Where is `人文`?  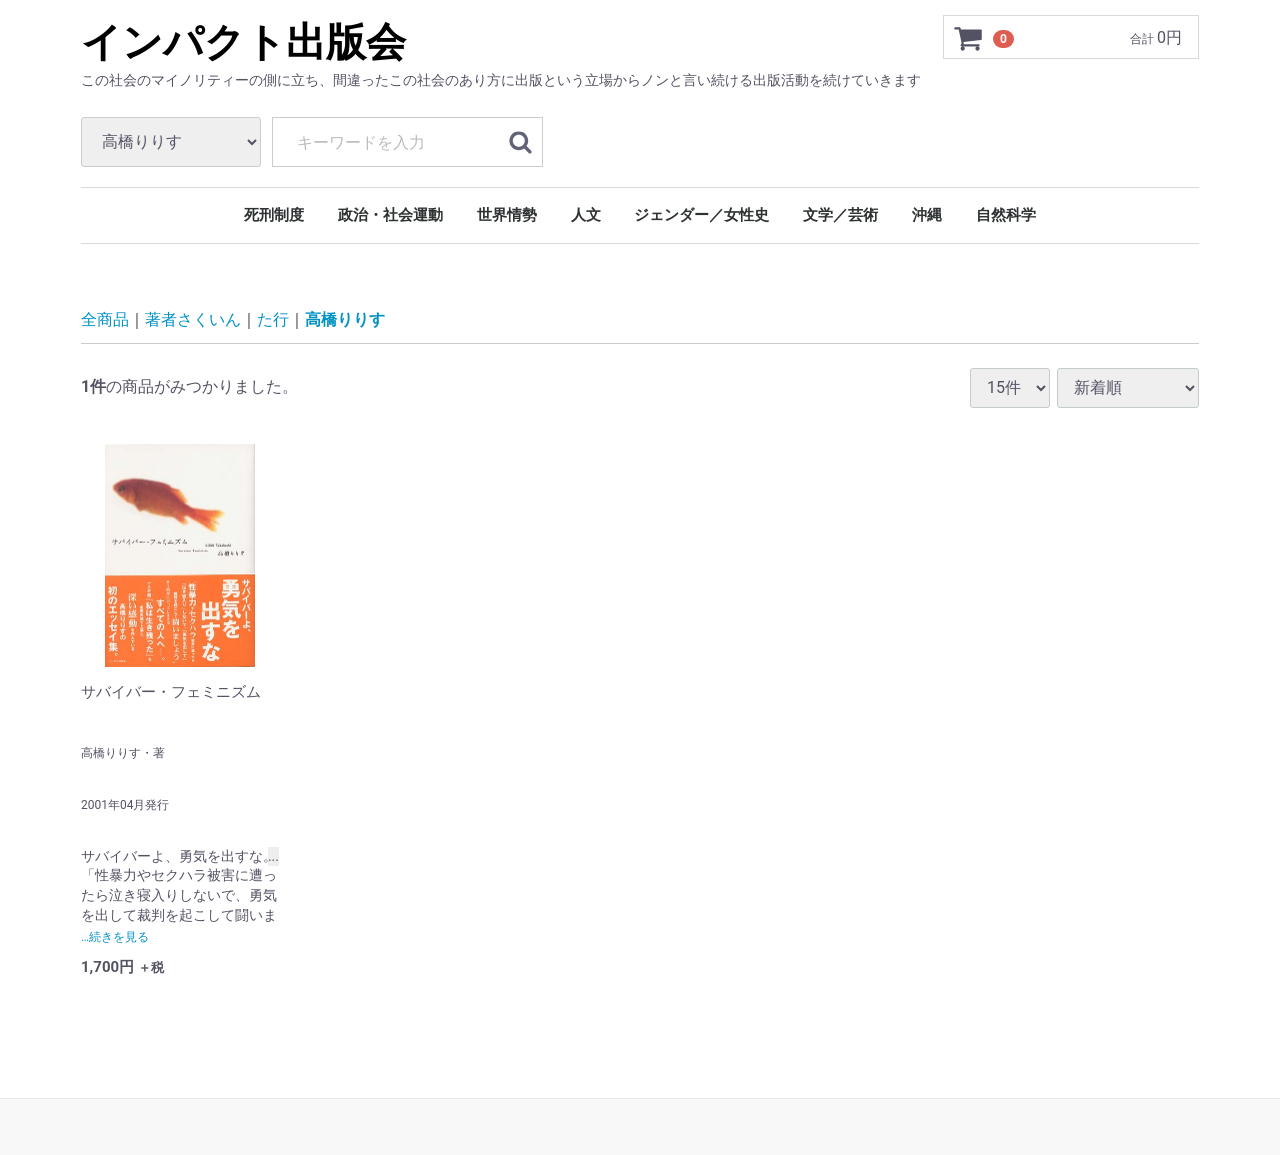 人文 is located at coordinates (586, 215).